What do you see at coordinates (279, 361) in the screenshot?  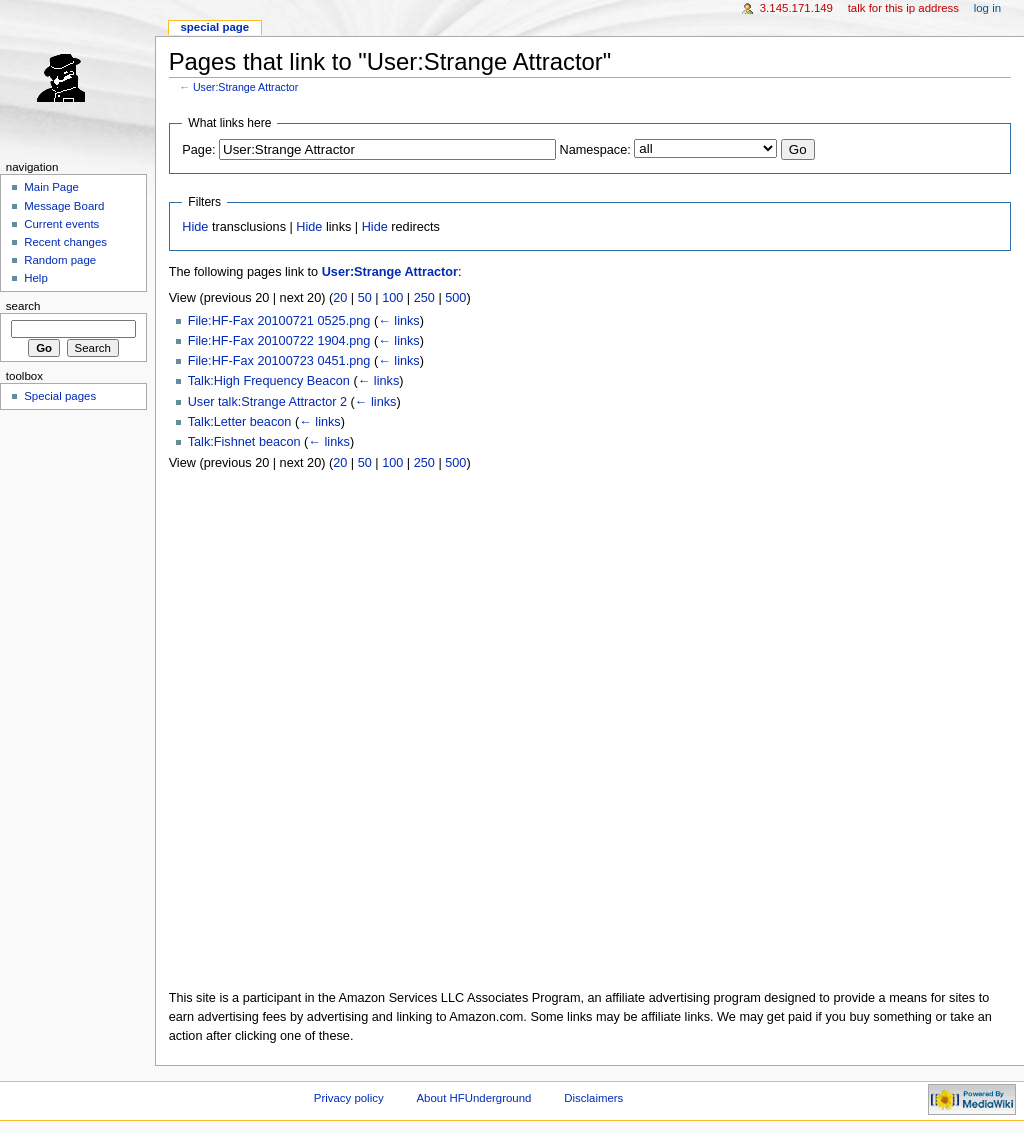 I see `File:HF-Fax 20100723 0451.png` at bounding box center [279, 361].